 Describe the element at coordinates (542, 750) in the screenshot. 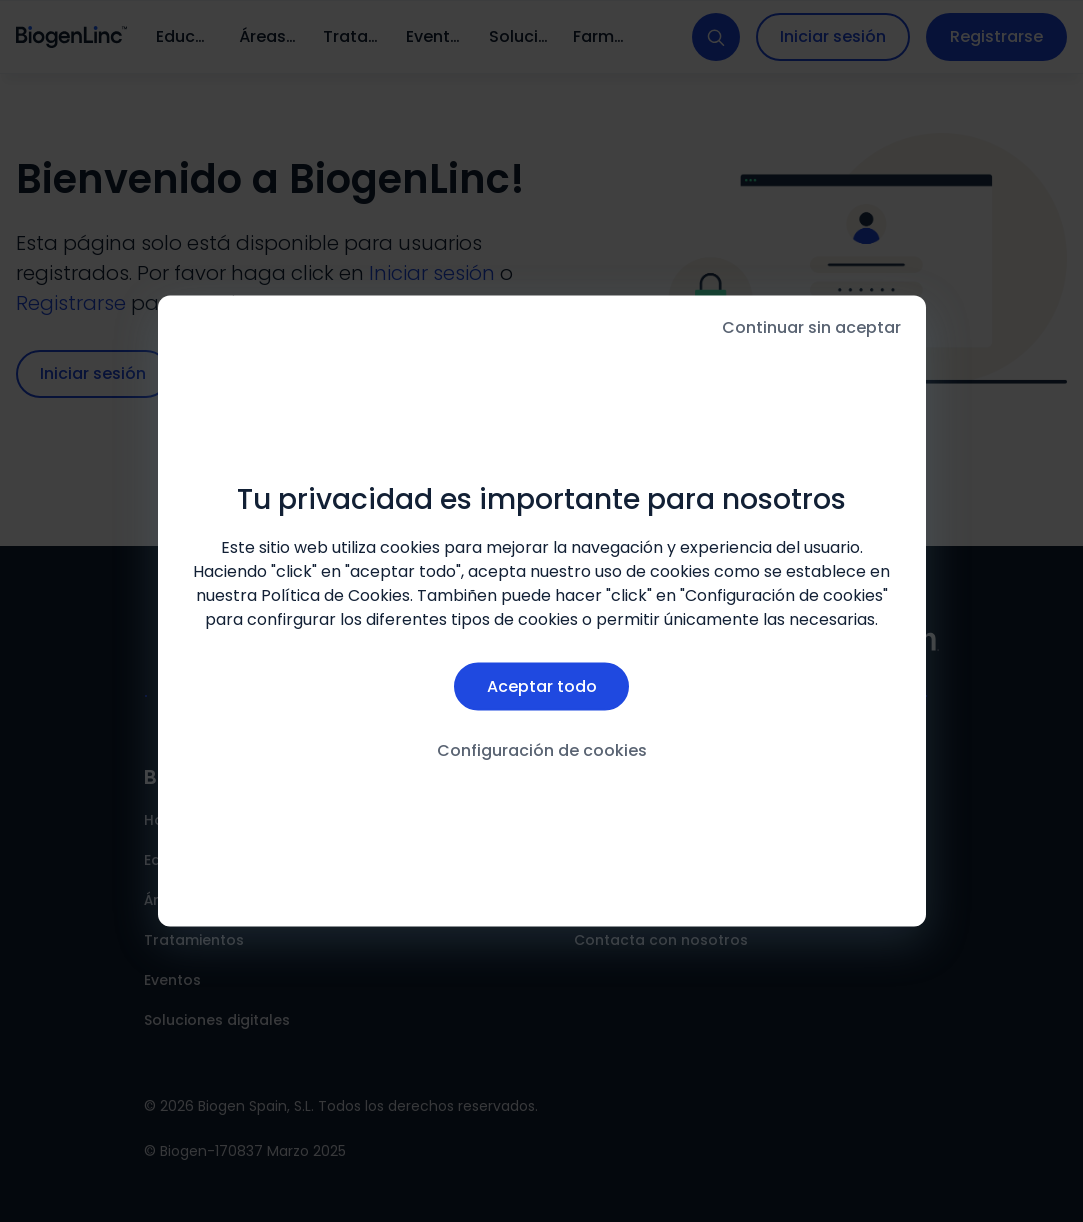

I see `Configuración de cookies` at that location.